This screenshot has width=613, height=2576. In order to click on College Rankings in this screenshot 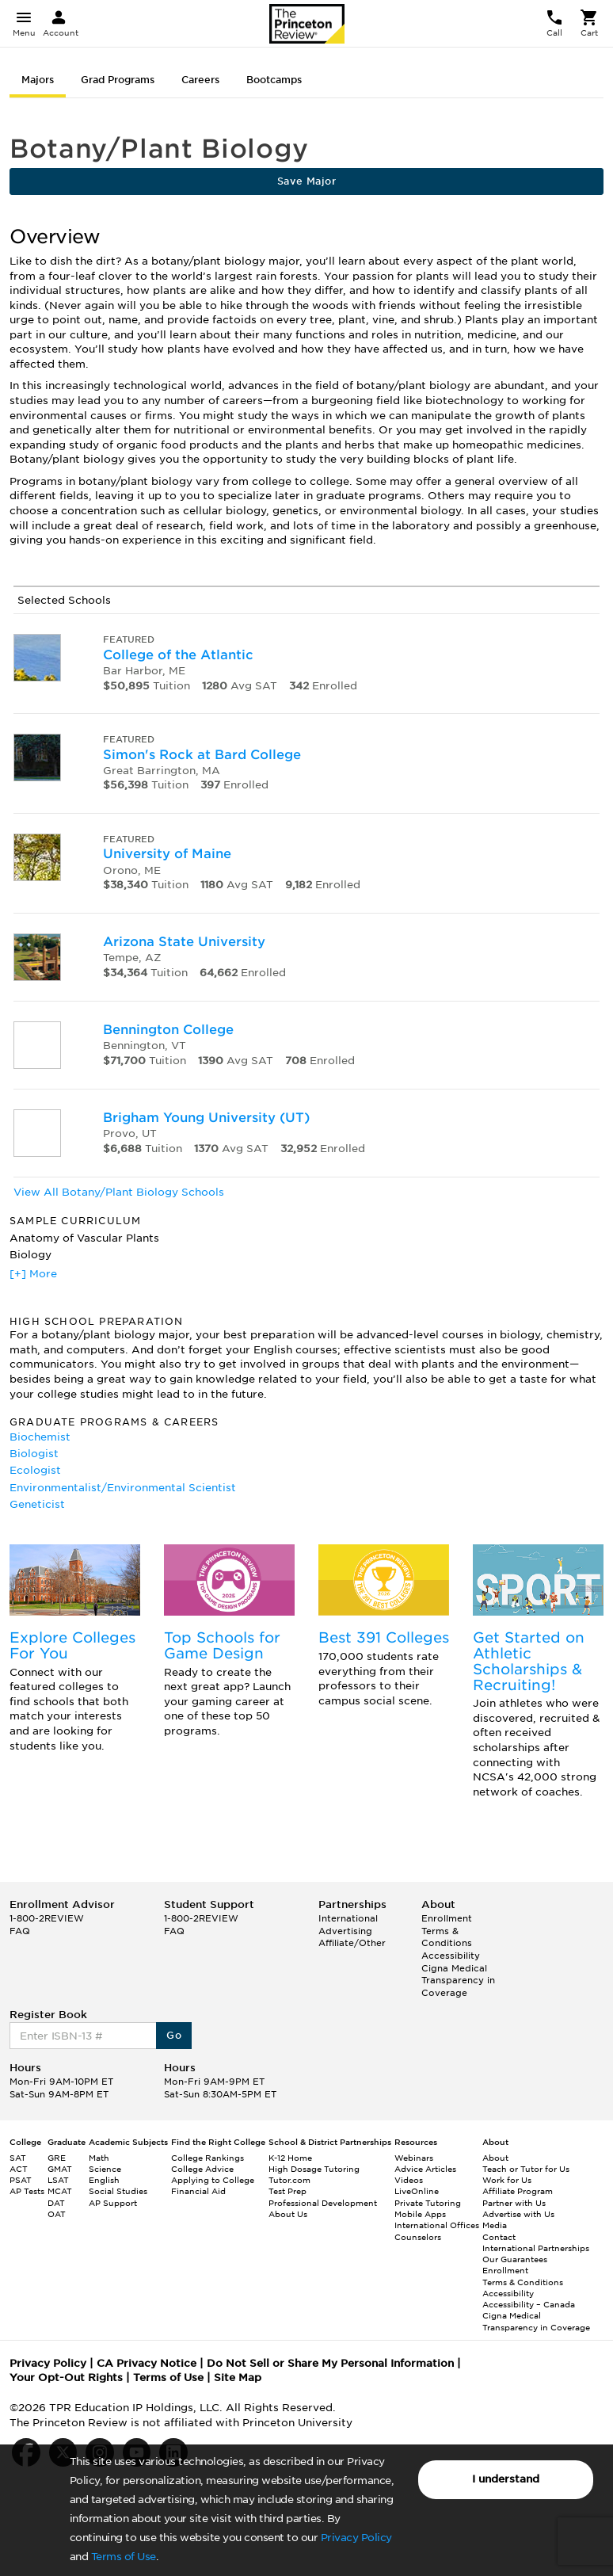, I will do `click(207, 2157)`.